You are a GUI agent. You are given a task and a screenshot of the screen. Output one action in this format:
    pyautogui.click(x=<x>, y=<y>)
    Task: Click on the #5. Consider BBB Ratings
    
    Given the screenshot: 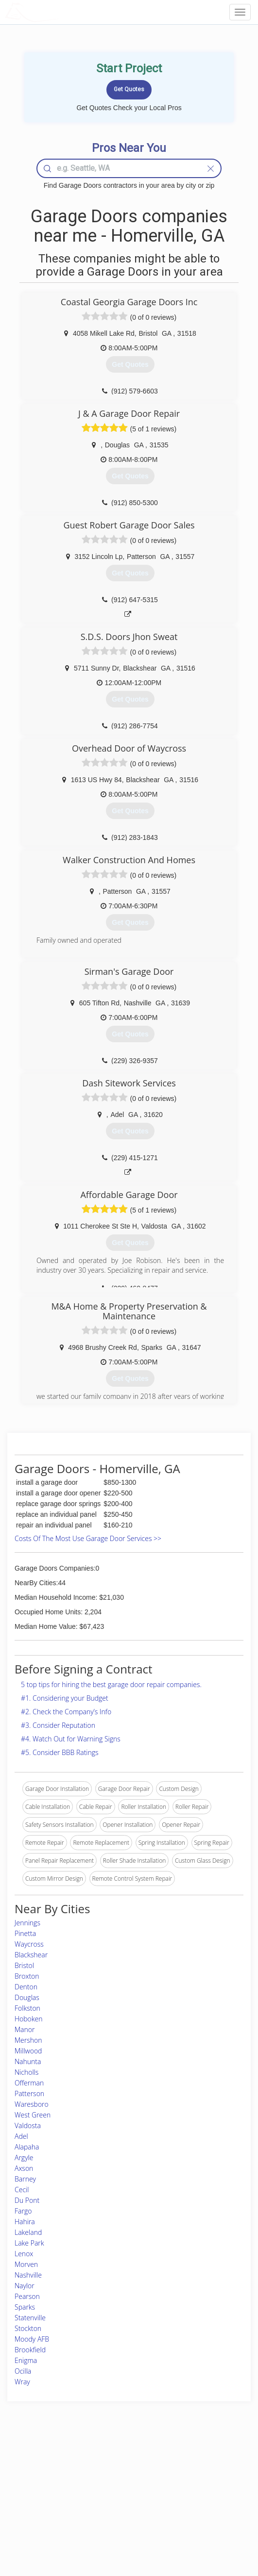 What is the action you would take?
    pyautogui.click(x=60, y=1752)
    